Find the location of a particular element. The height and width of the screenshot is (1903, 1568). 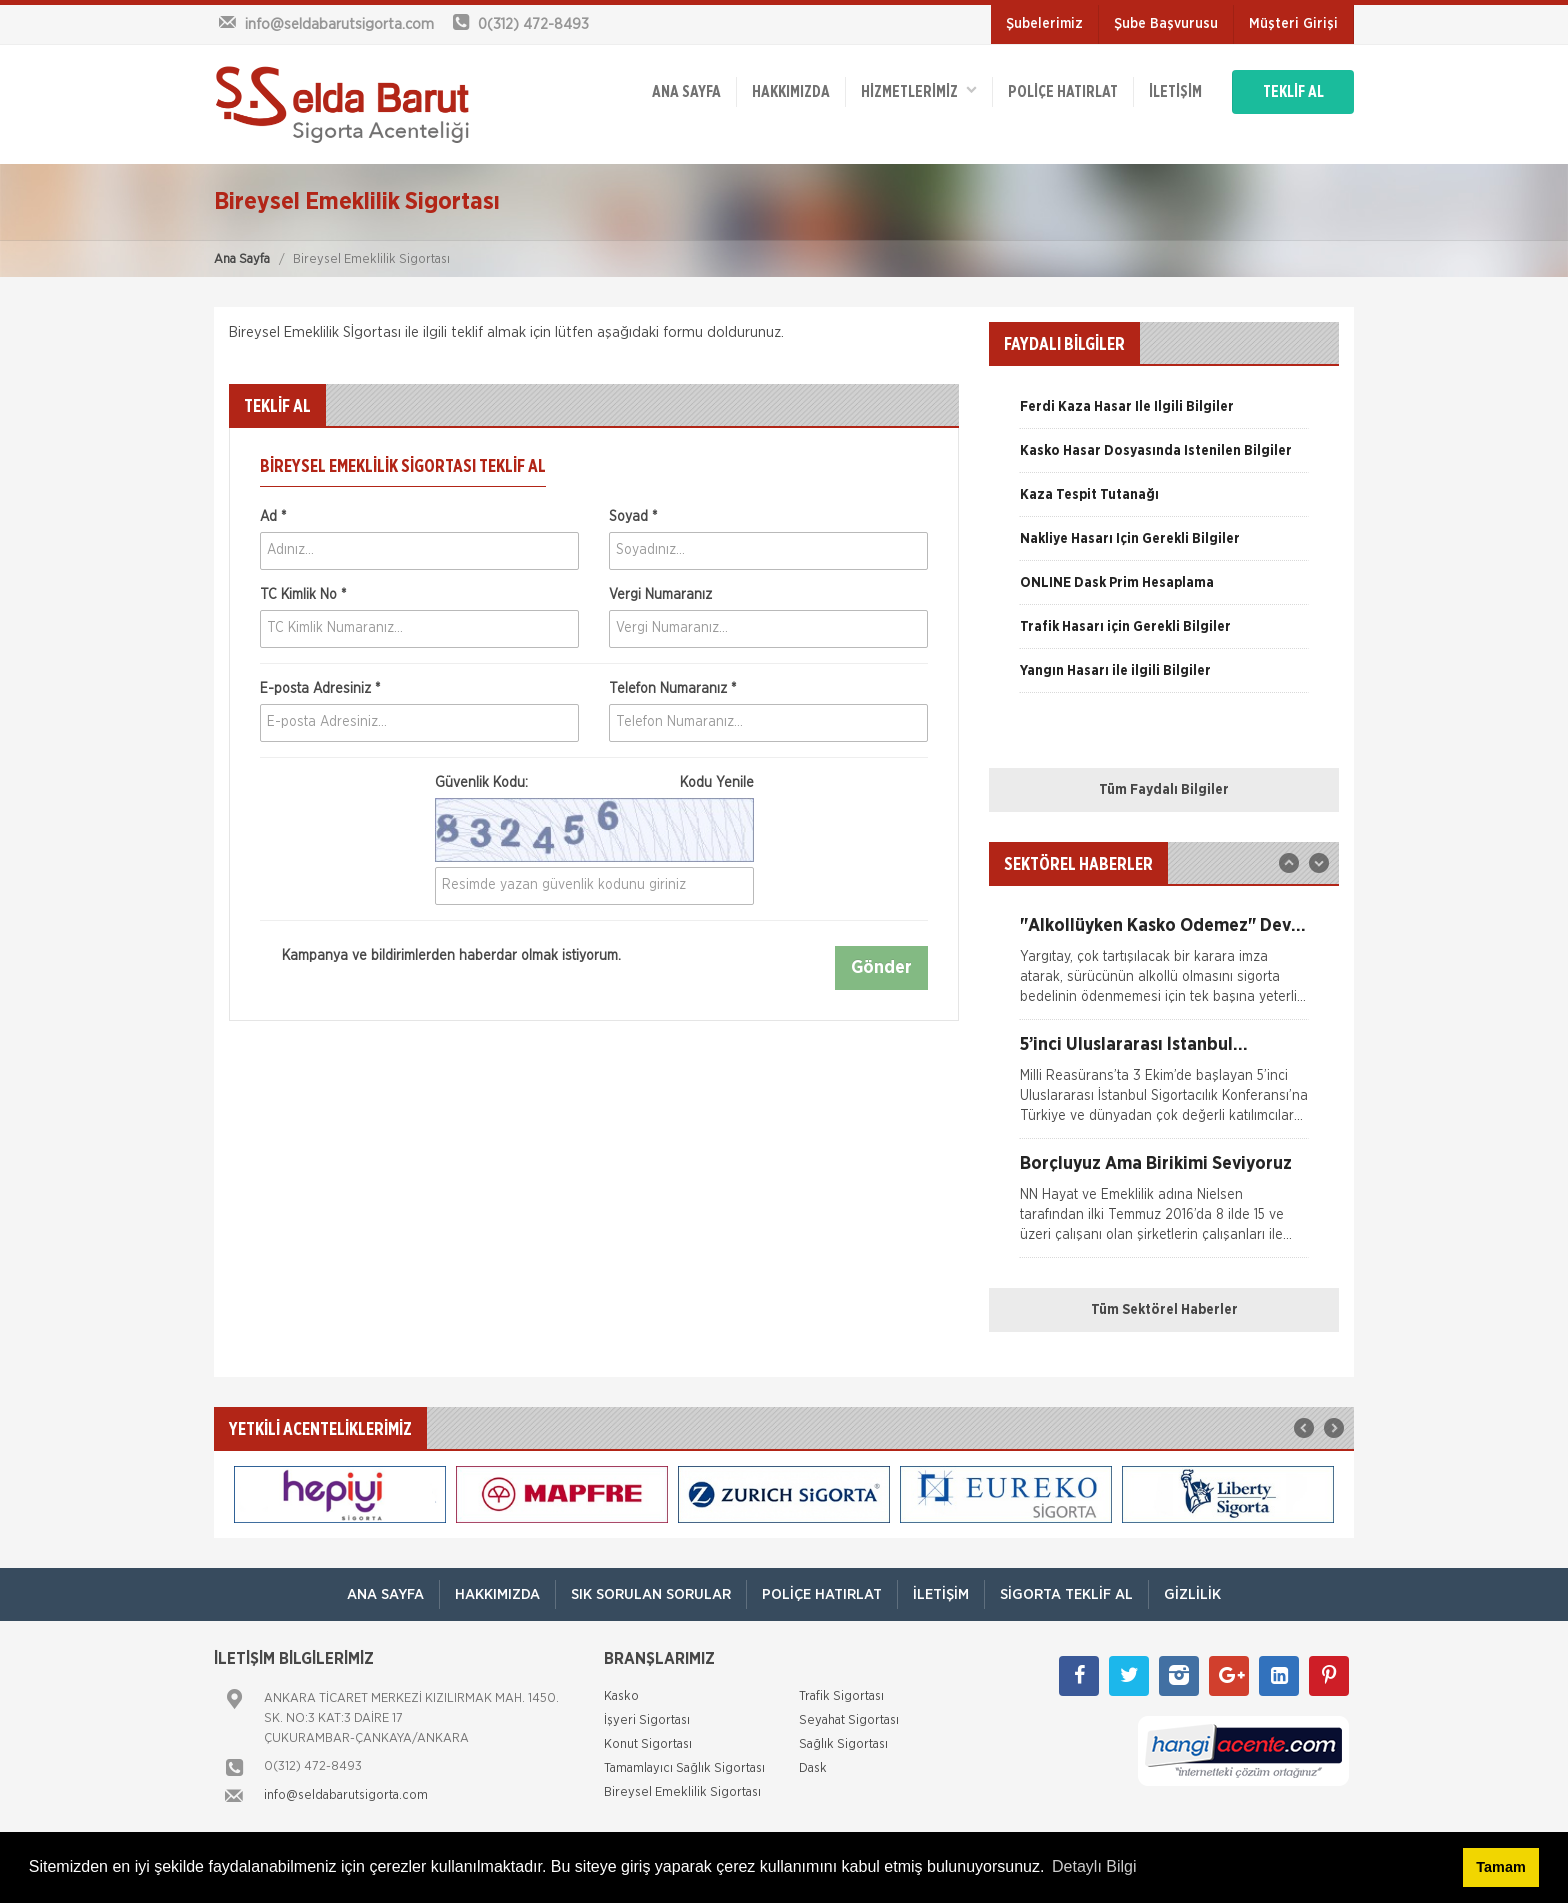

Poliçe Hatırlat is located at coordinates (1063, 92).